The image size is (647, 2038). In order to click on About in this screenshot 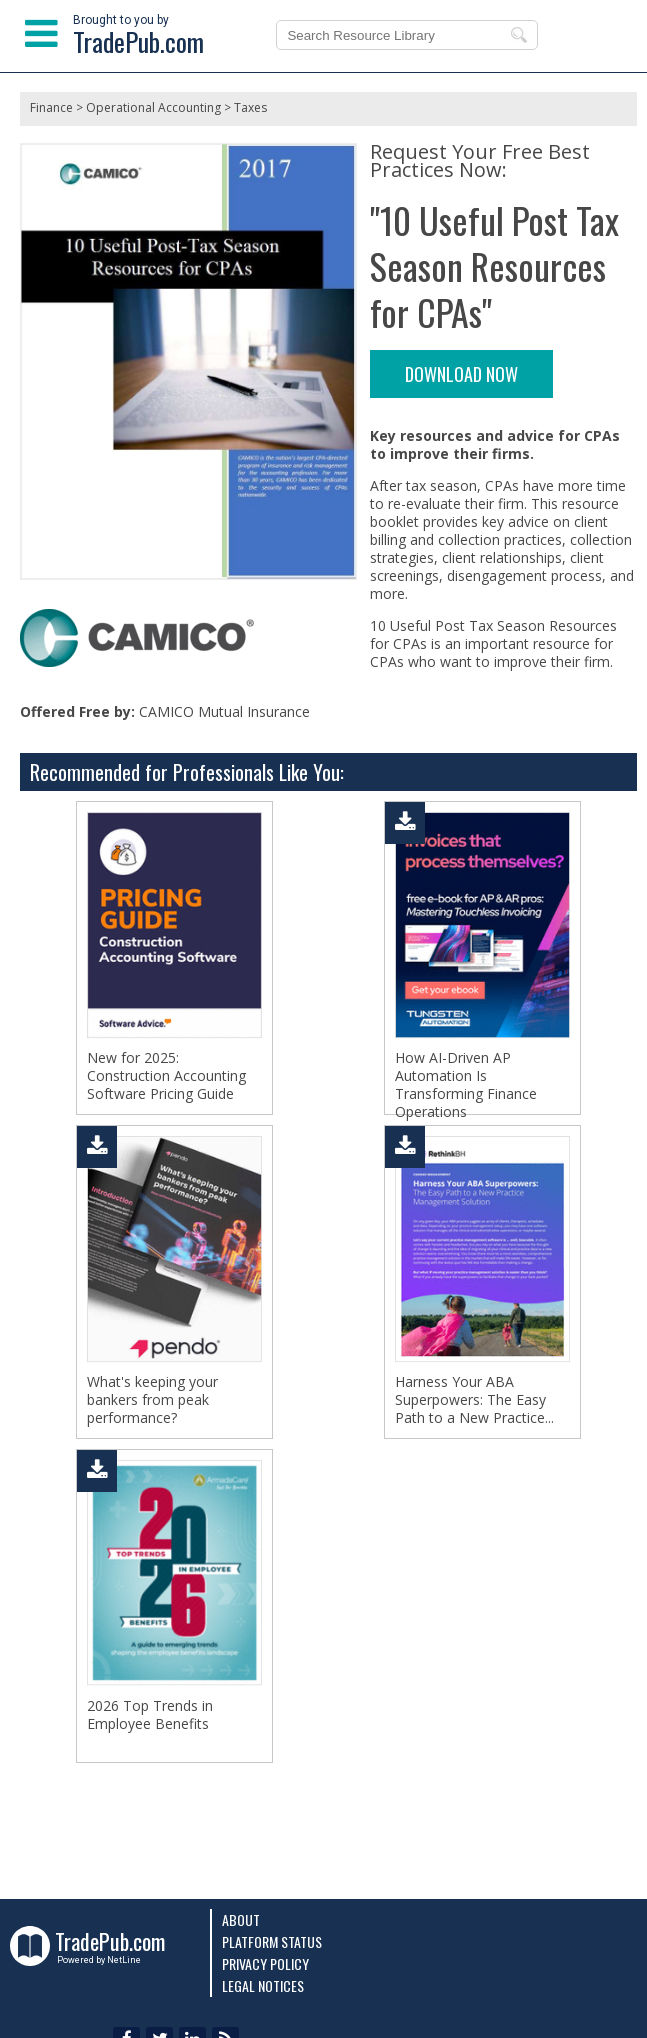, I will do `click(241, 1919)`.